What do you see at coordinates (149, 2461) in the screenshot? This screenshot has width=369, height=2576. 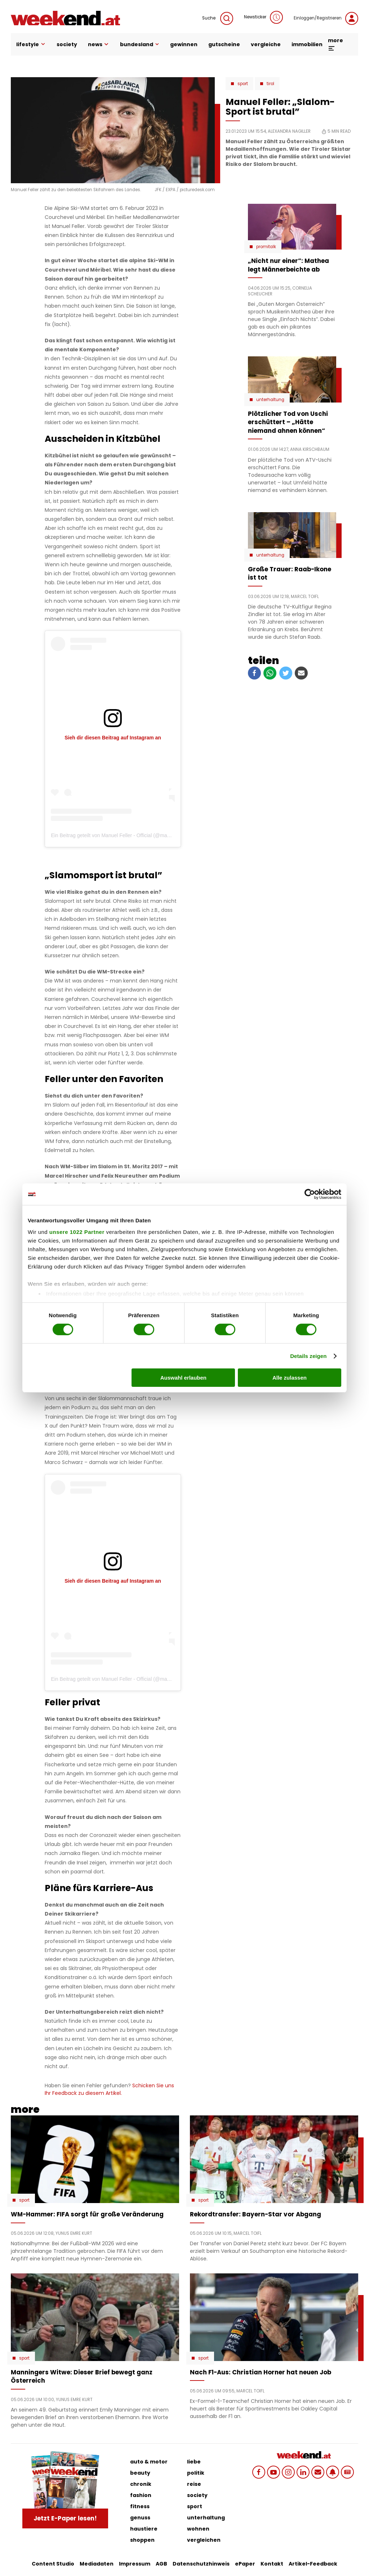 I see `auto & motor` at bounding box center [149, 2461].